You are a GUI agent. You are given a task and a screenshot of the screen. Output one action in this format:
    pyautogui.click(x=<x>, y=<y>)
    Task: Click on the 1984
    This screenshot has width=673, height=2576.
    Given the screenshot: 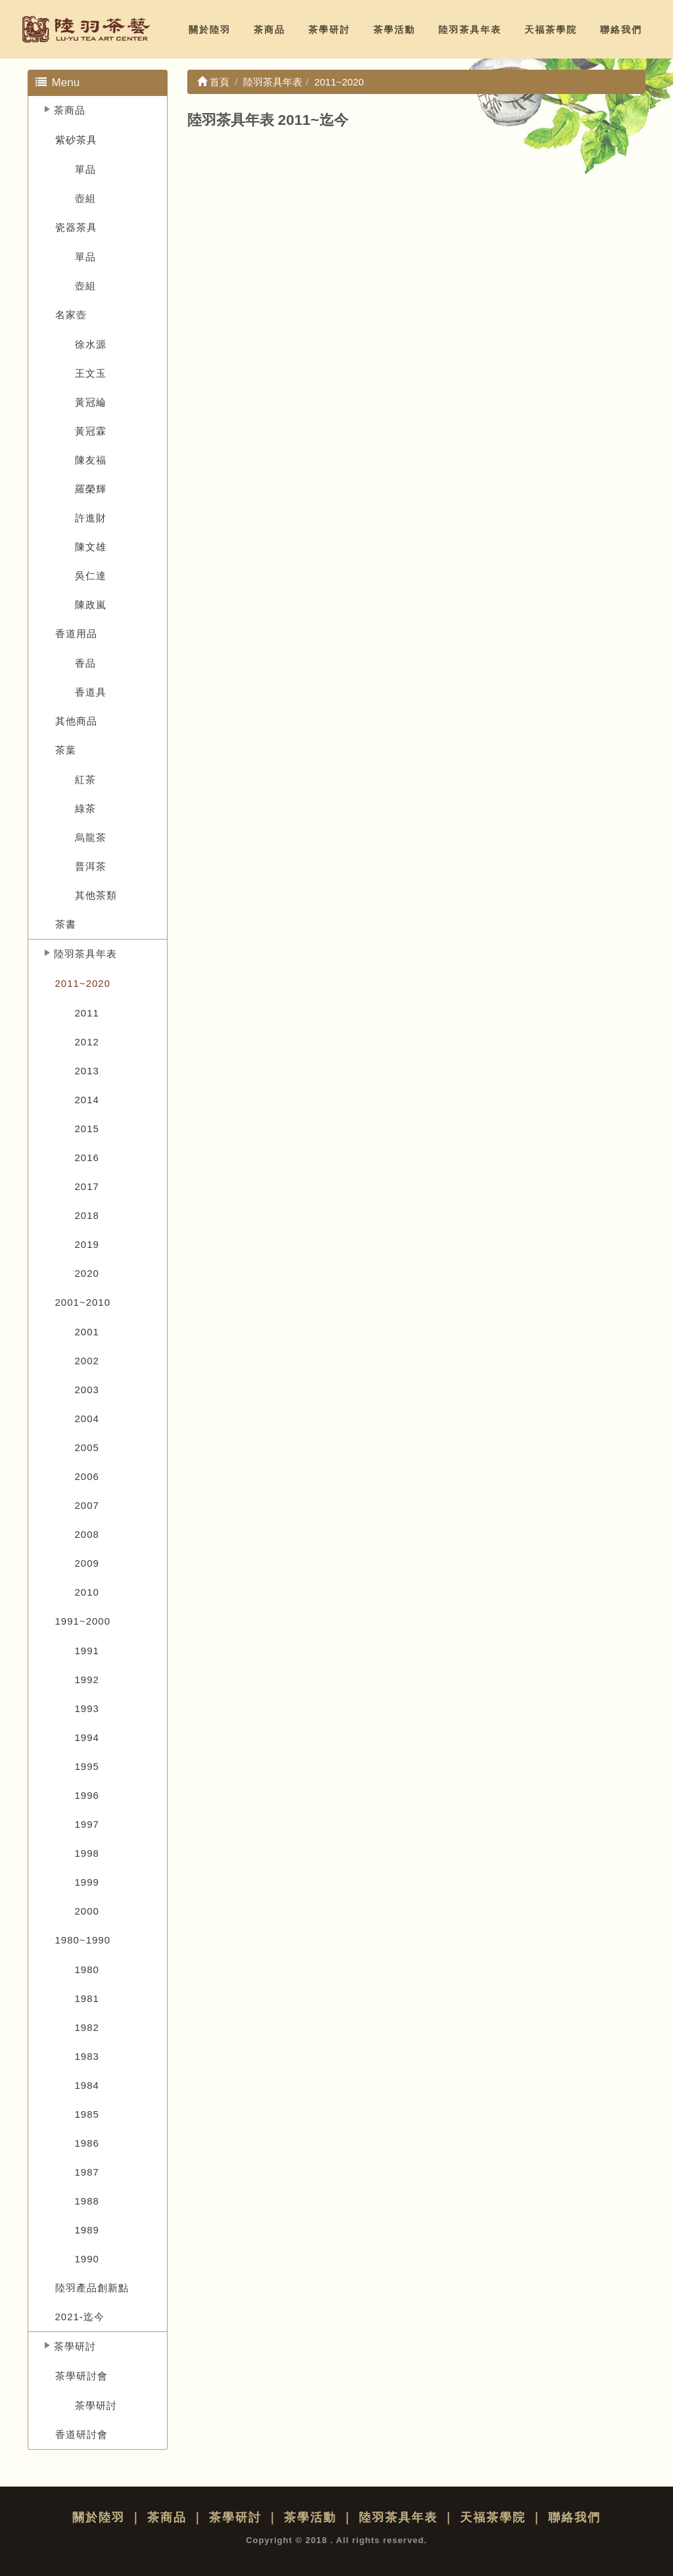 What is the action you would take?
    pyautogui.click(x=87, y=2085)
    